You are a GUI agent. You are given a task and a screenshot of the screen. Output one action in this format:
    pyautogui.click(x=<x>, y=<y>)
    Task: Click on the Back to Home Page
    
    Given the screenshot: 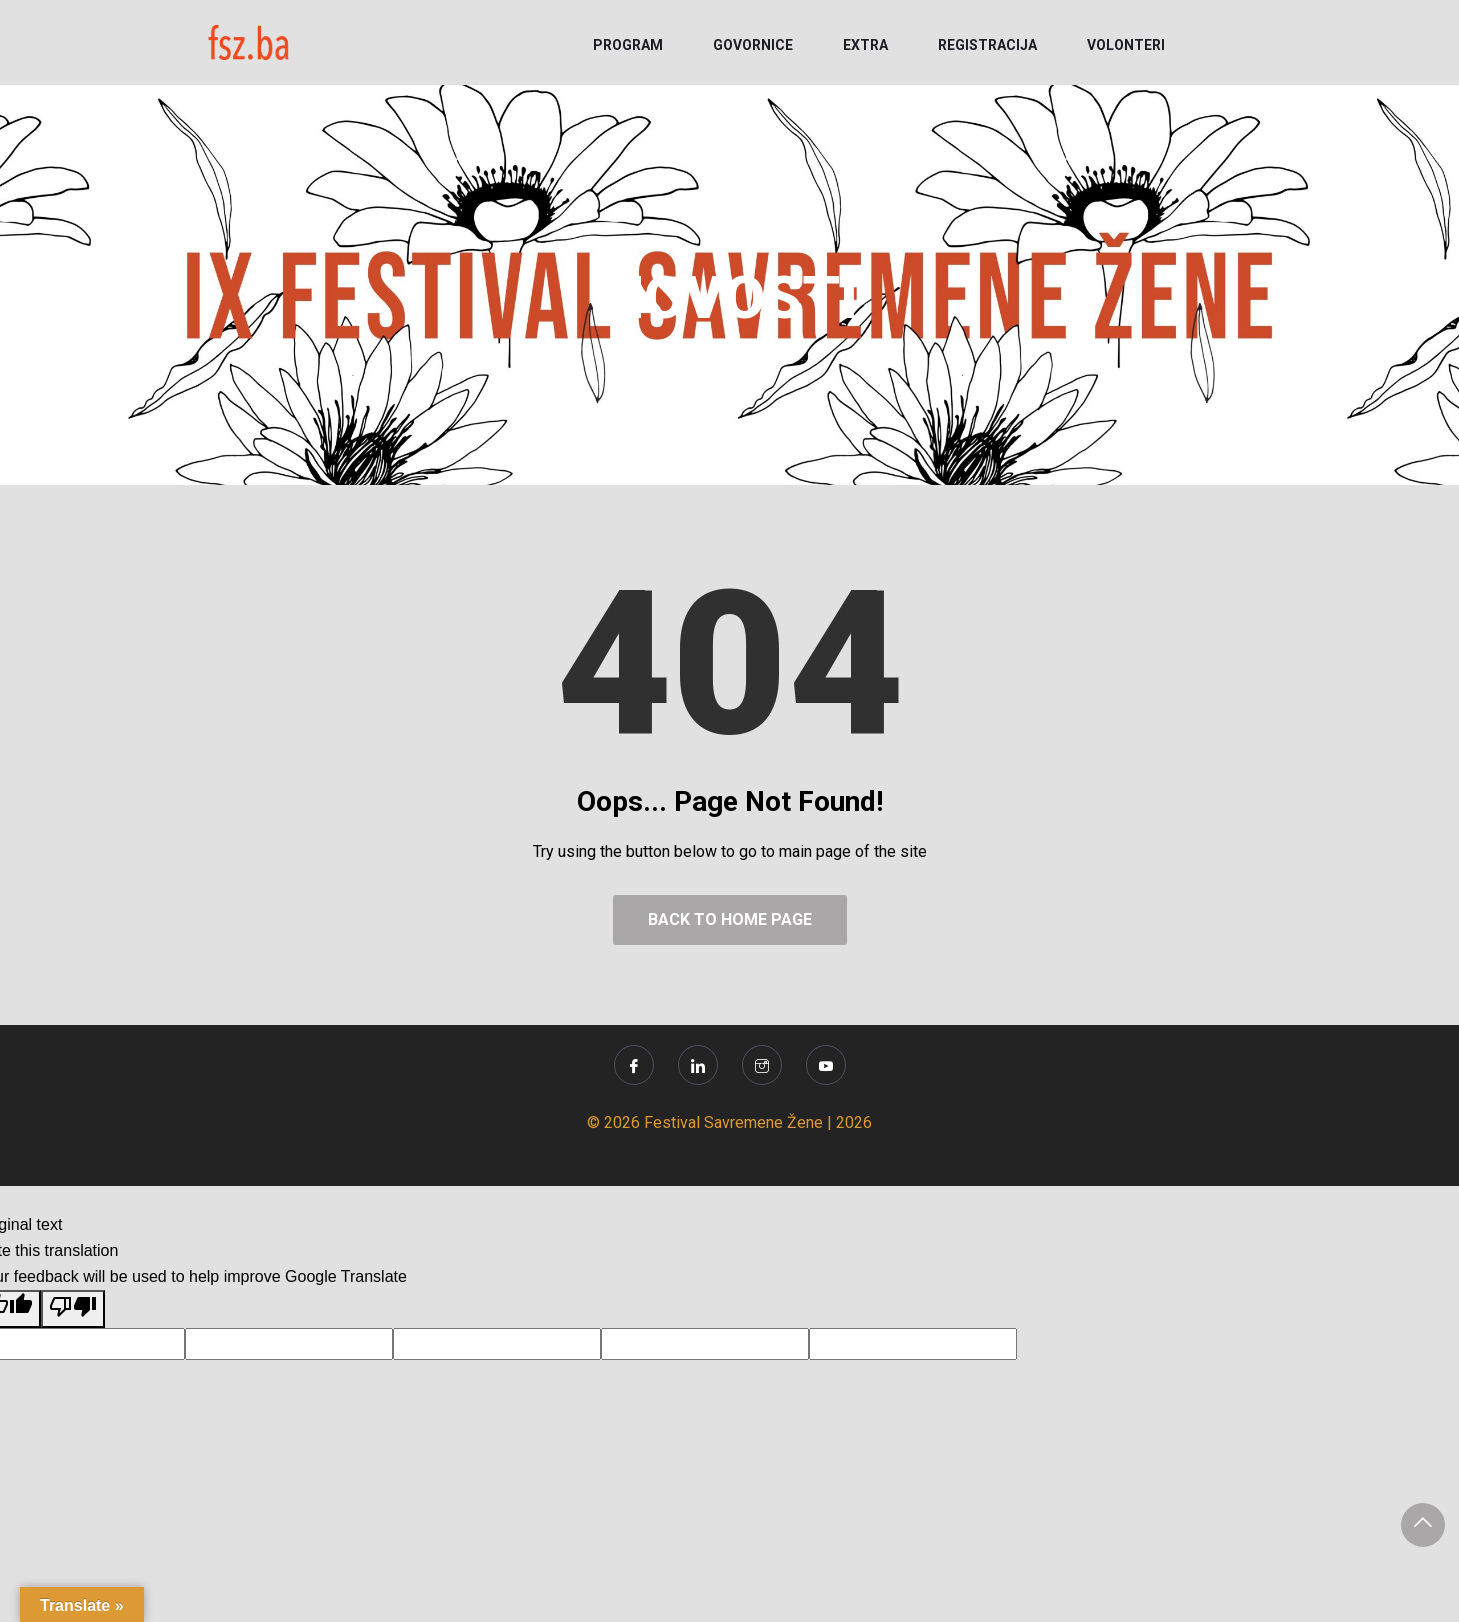 What is the action you would take?
    pyautogui.click(x=730, y=919)
    